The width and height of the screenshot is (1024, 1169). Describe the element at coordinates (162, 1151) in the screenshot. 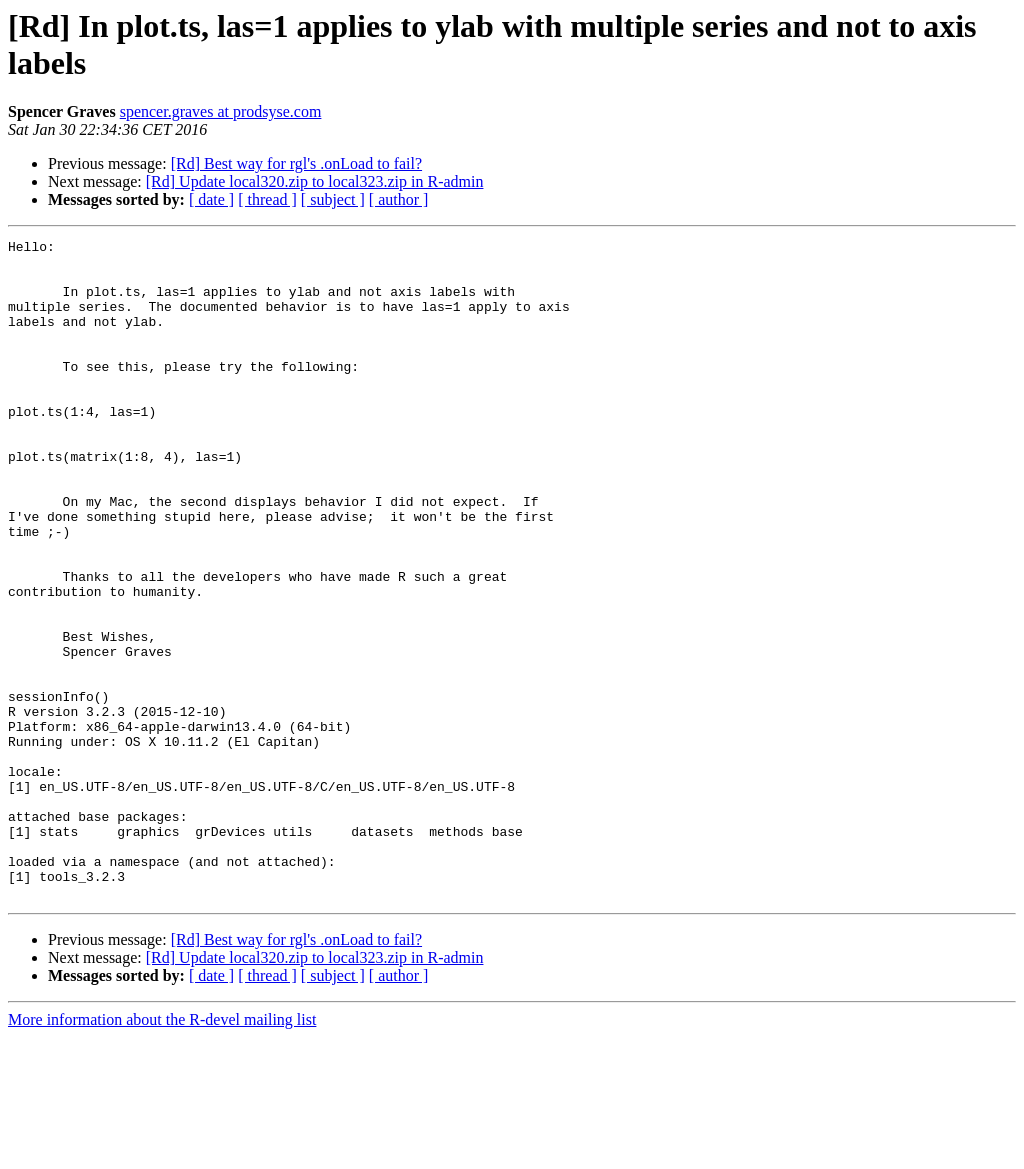

I see `More information about the R-devel mailing list` at that location.